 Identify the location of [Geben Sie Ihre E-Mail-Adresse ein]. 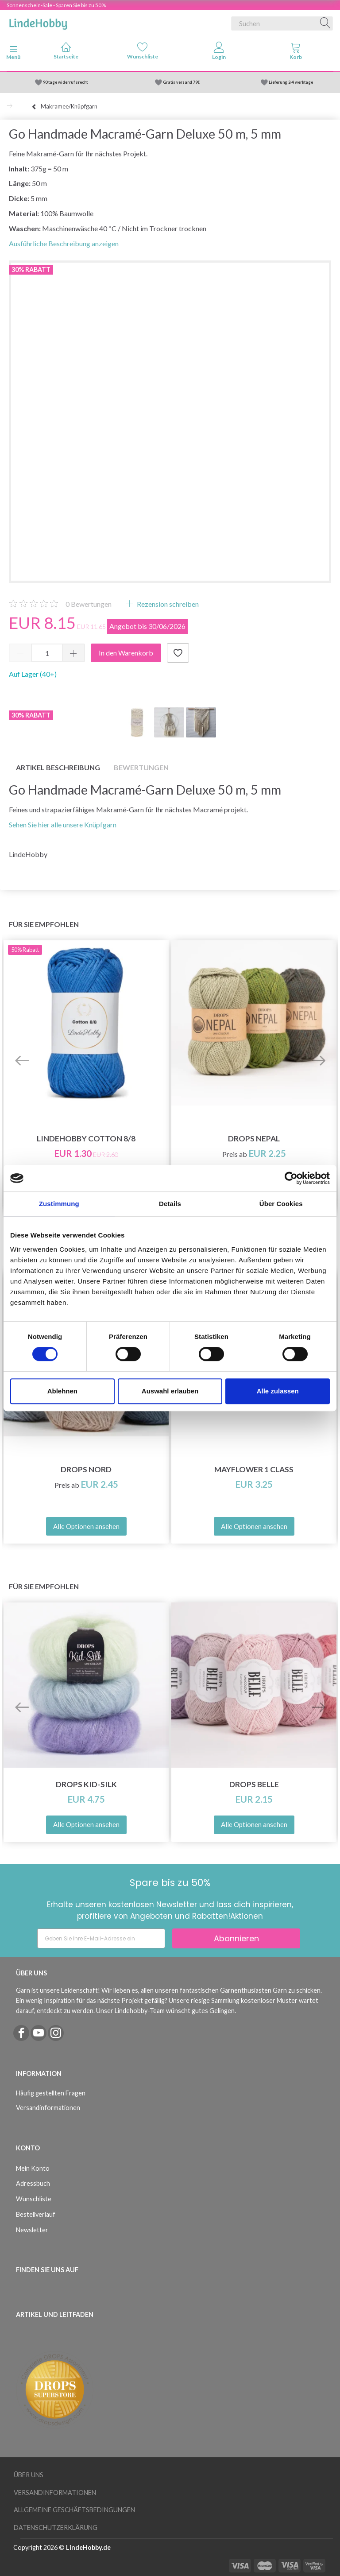
(101, 1938).